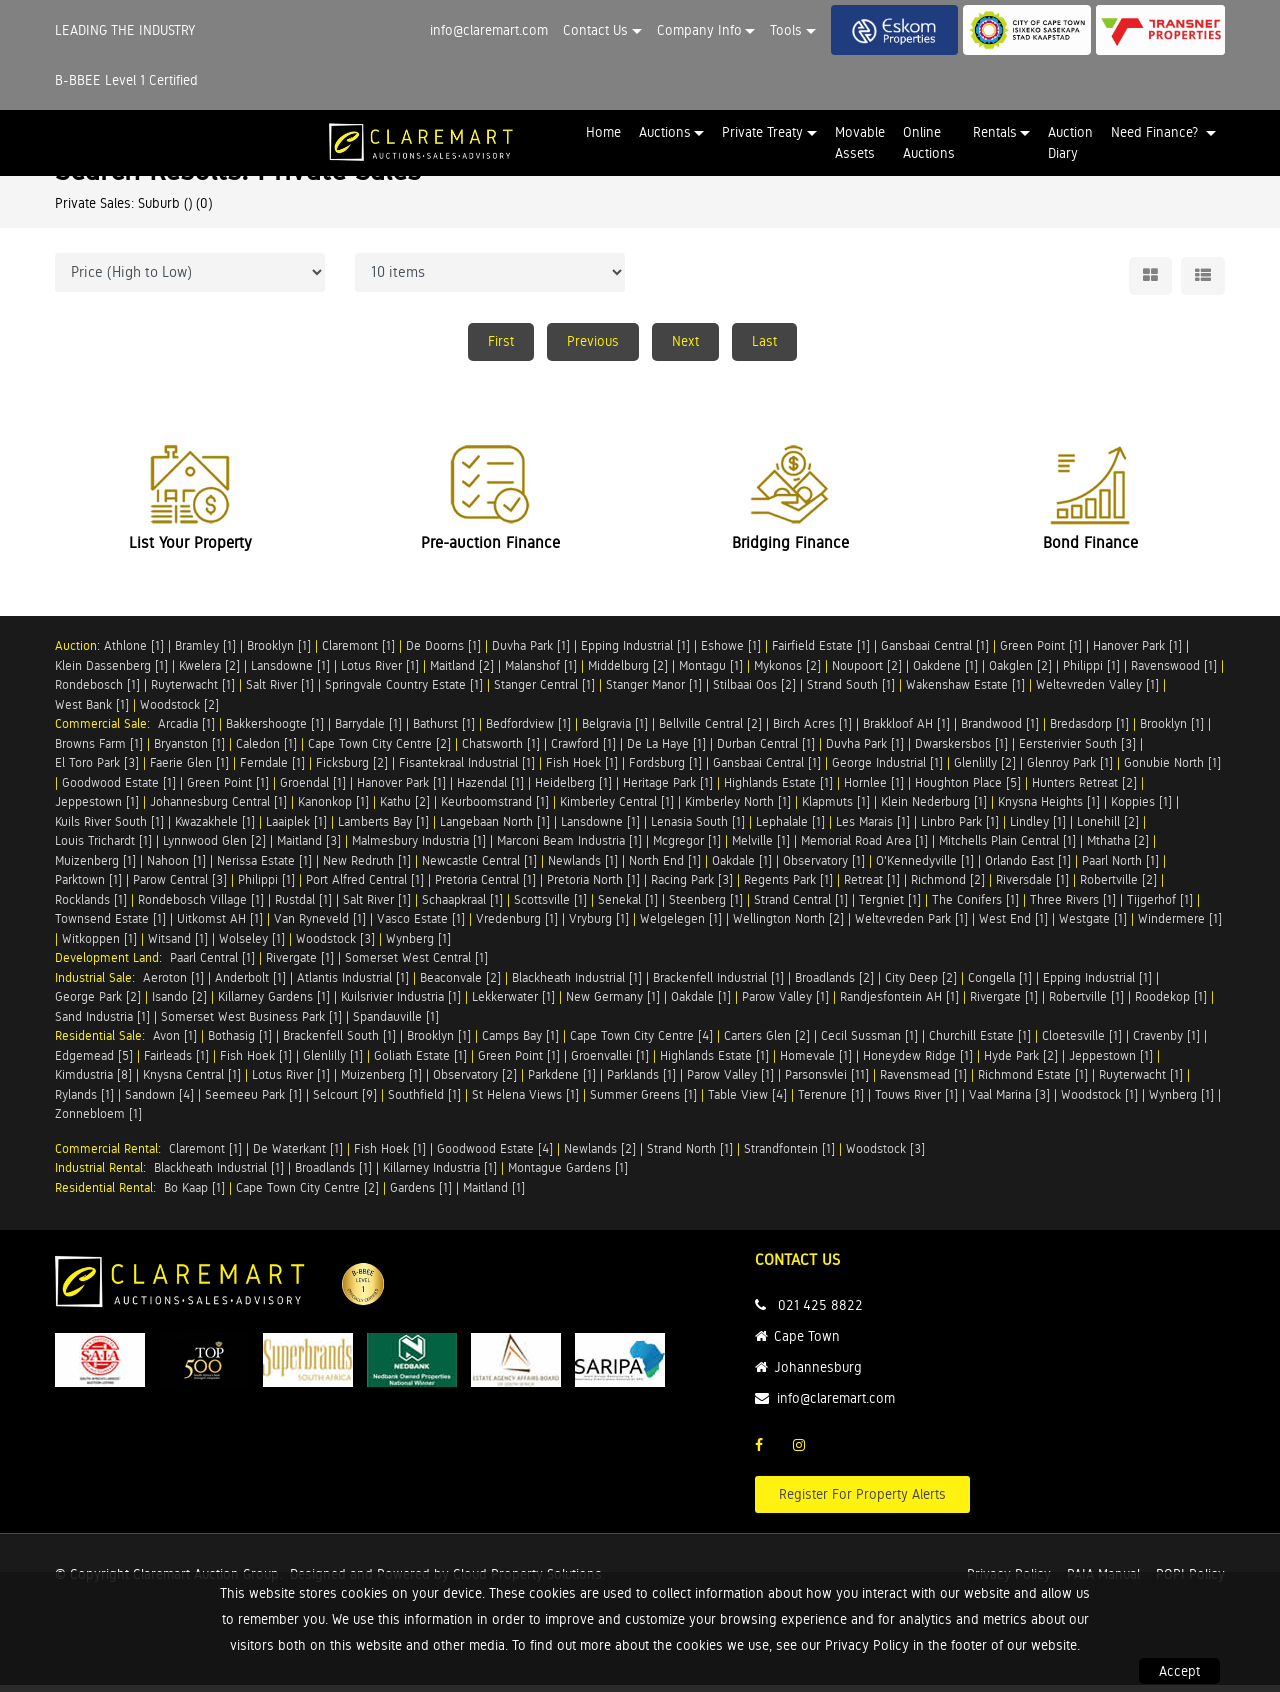 This screenshot has width=1280, height=1692. What do you see at coordinates (665, 770) in the screenshot?
I see `Fordsburg [1]` at bounding box center [665, 770].